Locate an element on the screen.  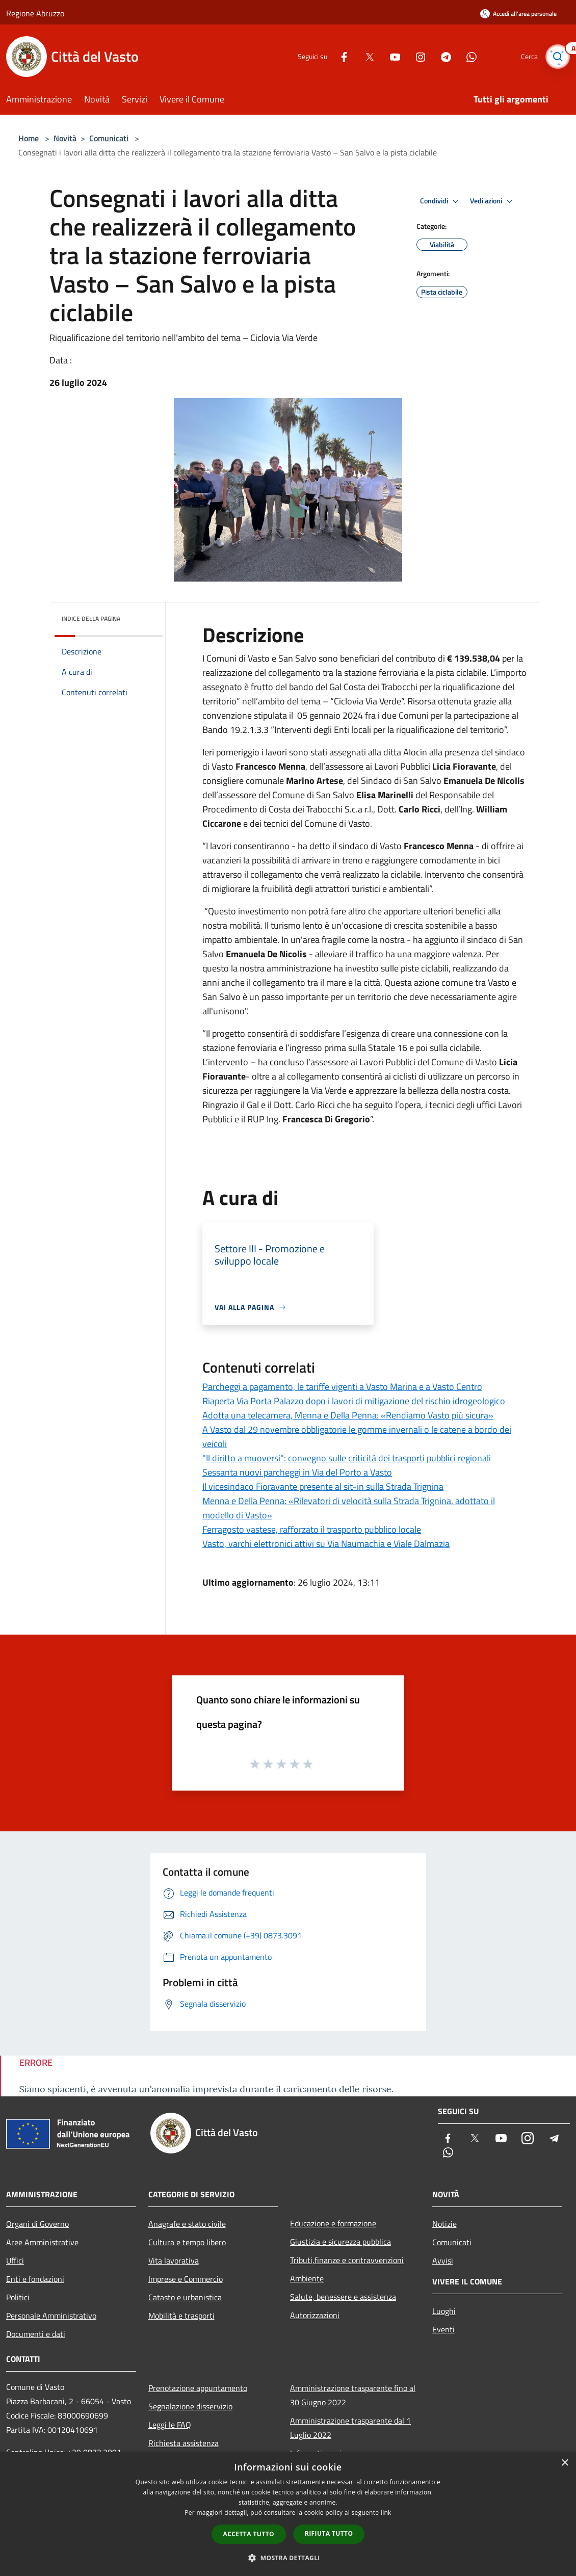
Comunicati is located at coordinates (108, 138).